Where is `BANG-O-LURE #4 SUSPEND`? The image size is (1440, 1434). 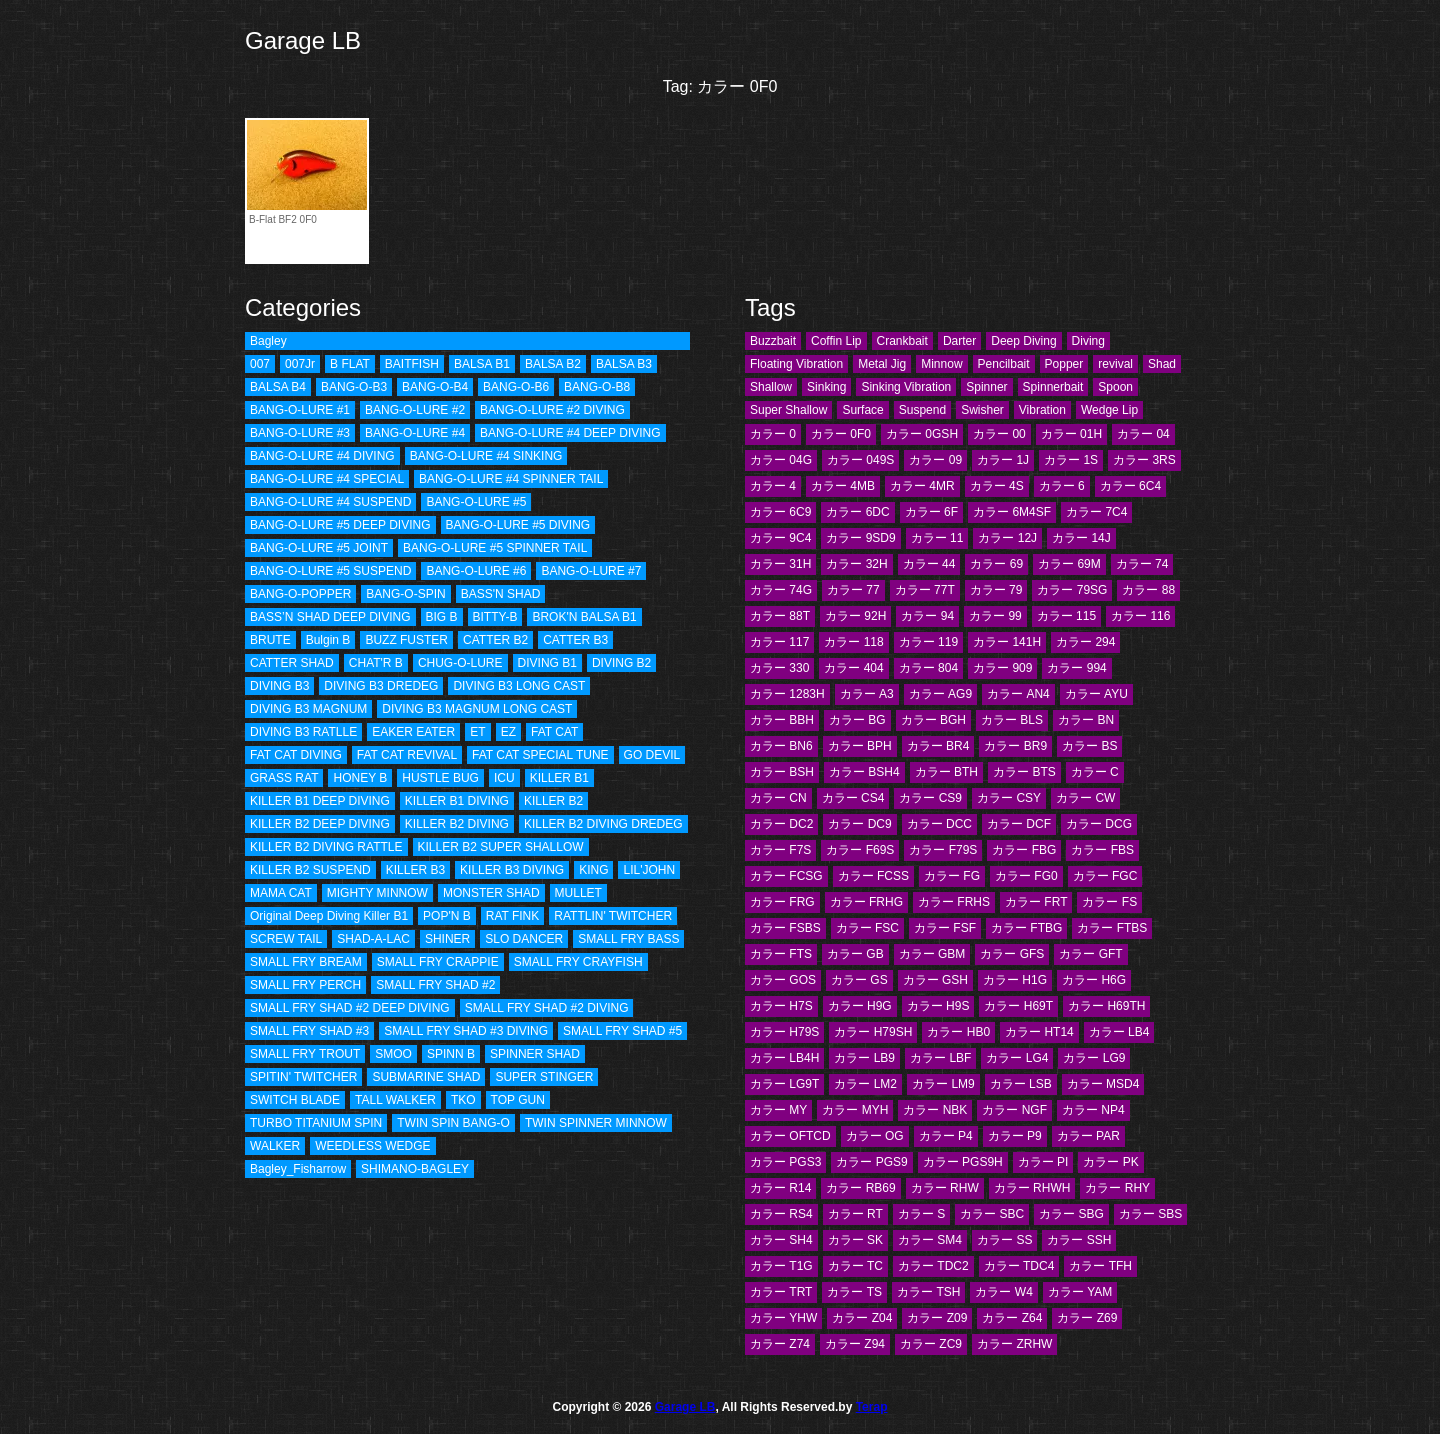 BANG-O-LURE #4 SUSPEND is located at coordinates (330, 502).